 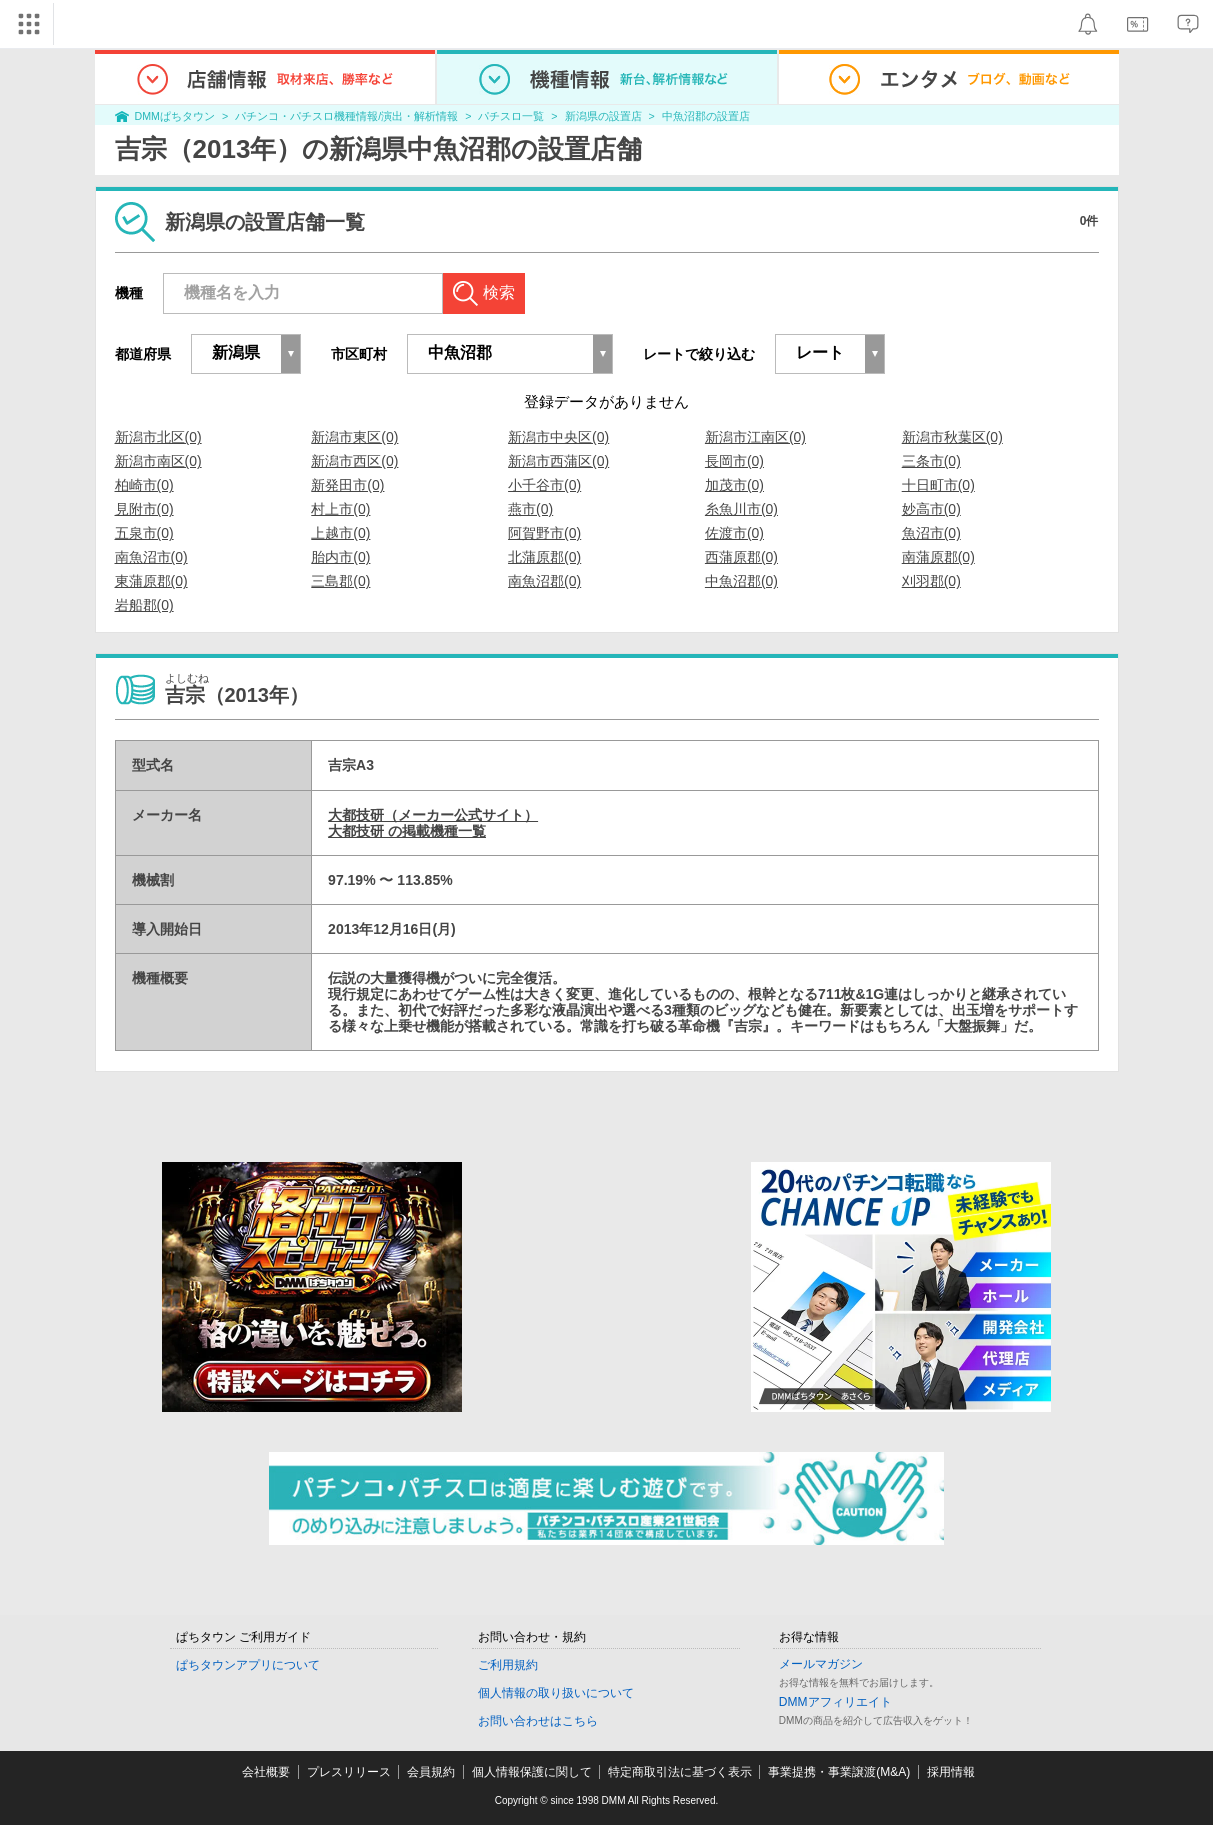 I want to click on 新潟市西蒲区(0), so click(x=558, y=461).